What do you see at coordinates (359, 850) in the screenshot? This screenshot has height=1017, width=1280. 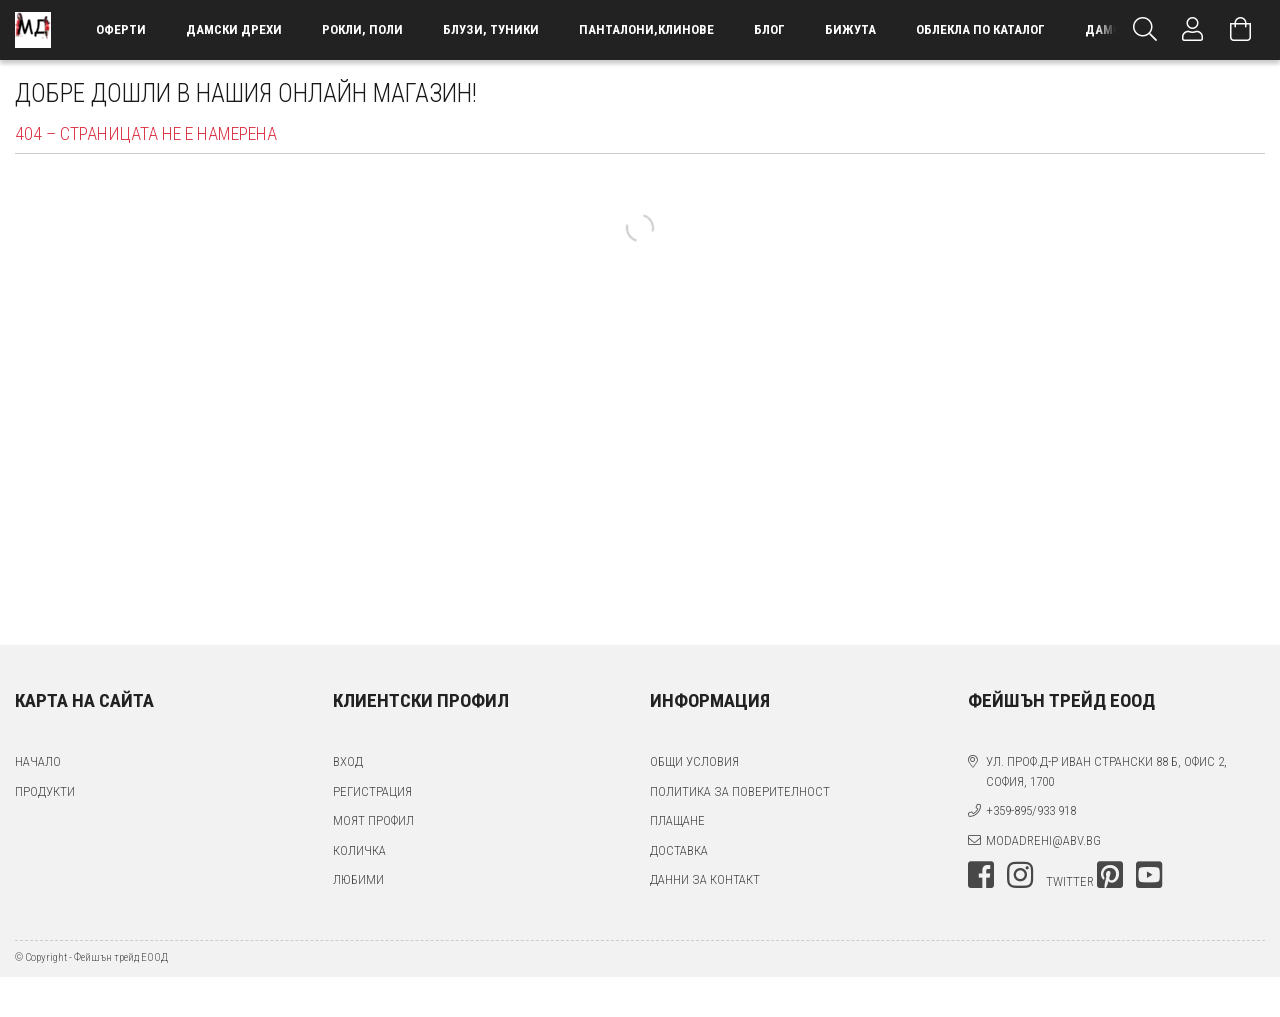 I see `Количка` at bounding box center [359, 850].